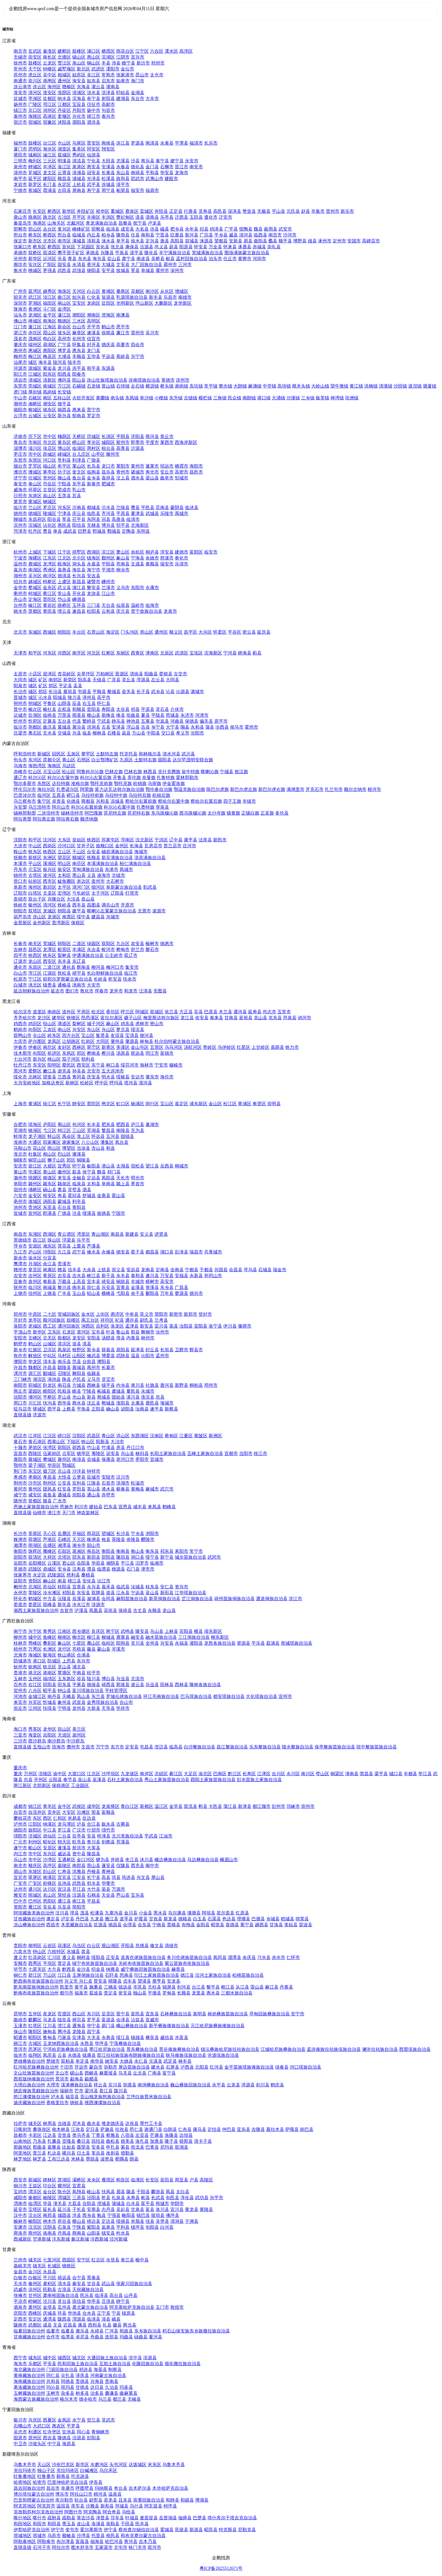 The height and width of the screenshot is (2576, 442). I want to click on 岚山区, so click(49, 495).